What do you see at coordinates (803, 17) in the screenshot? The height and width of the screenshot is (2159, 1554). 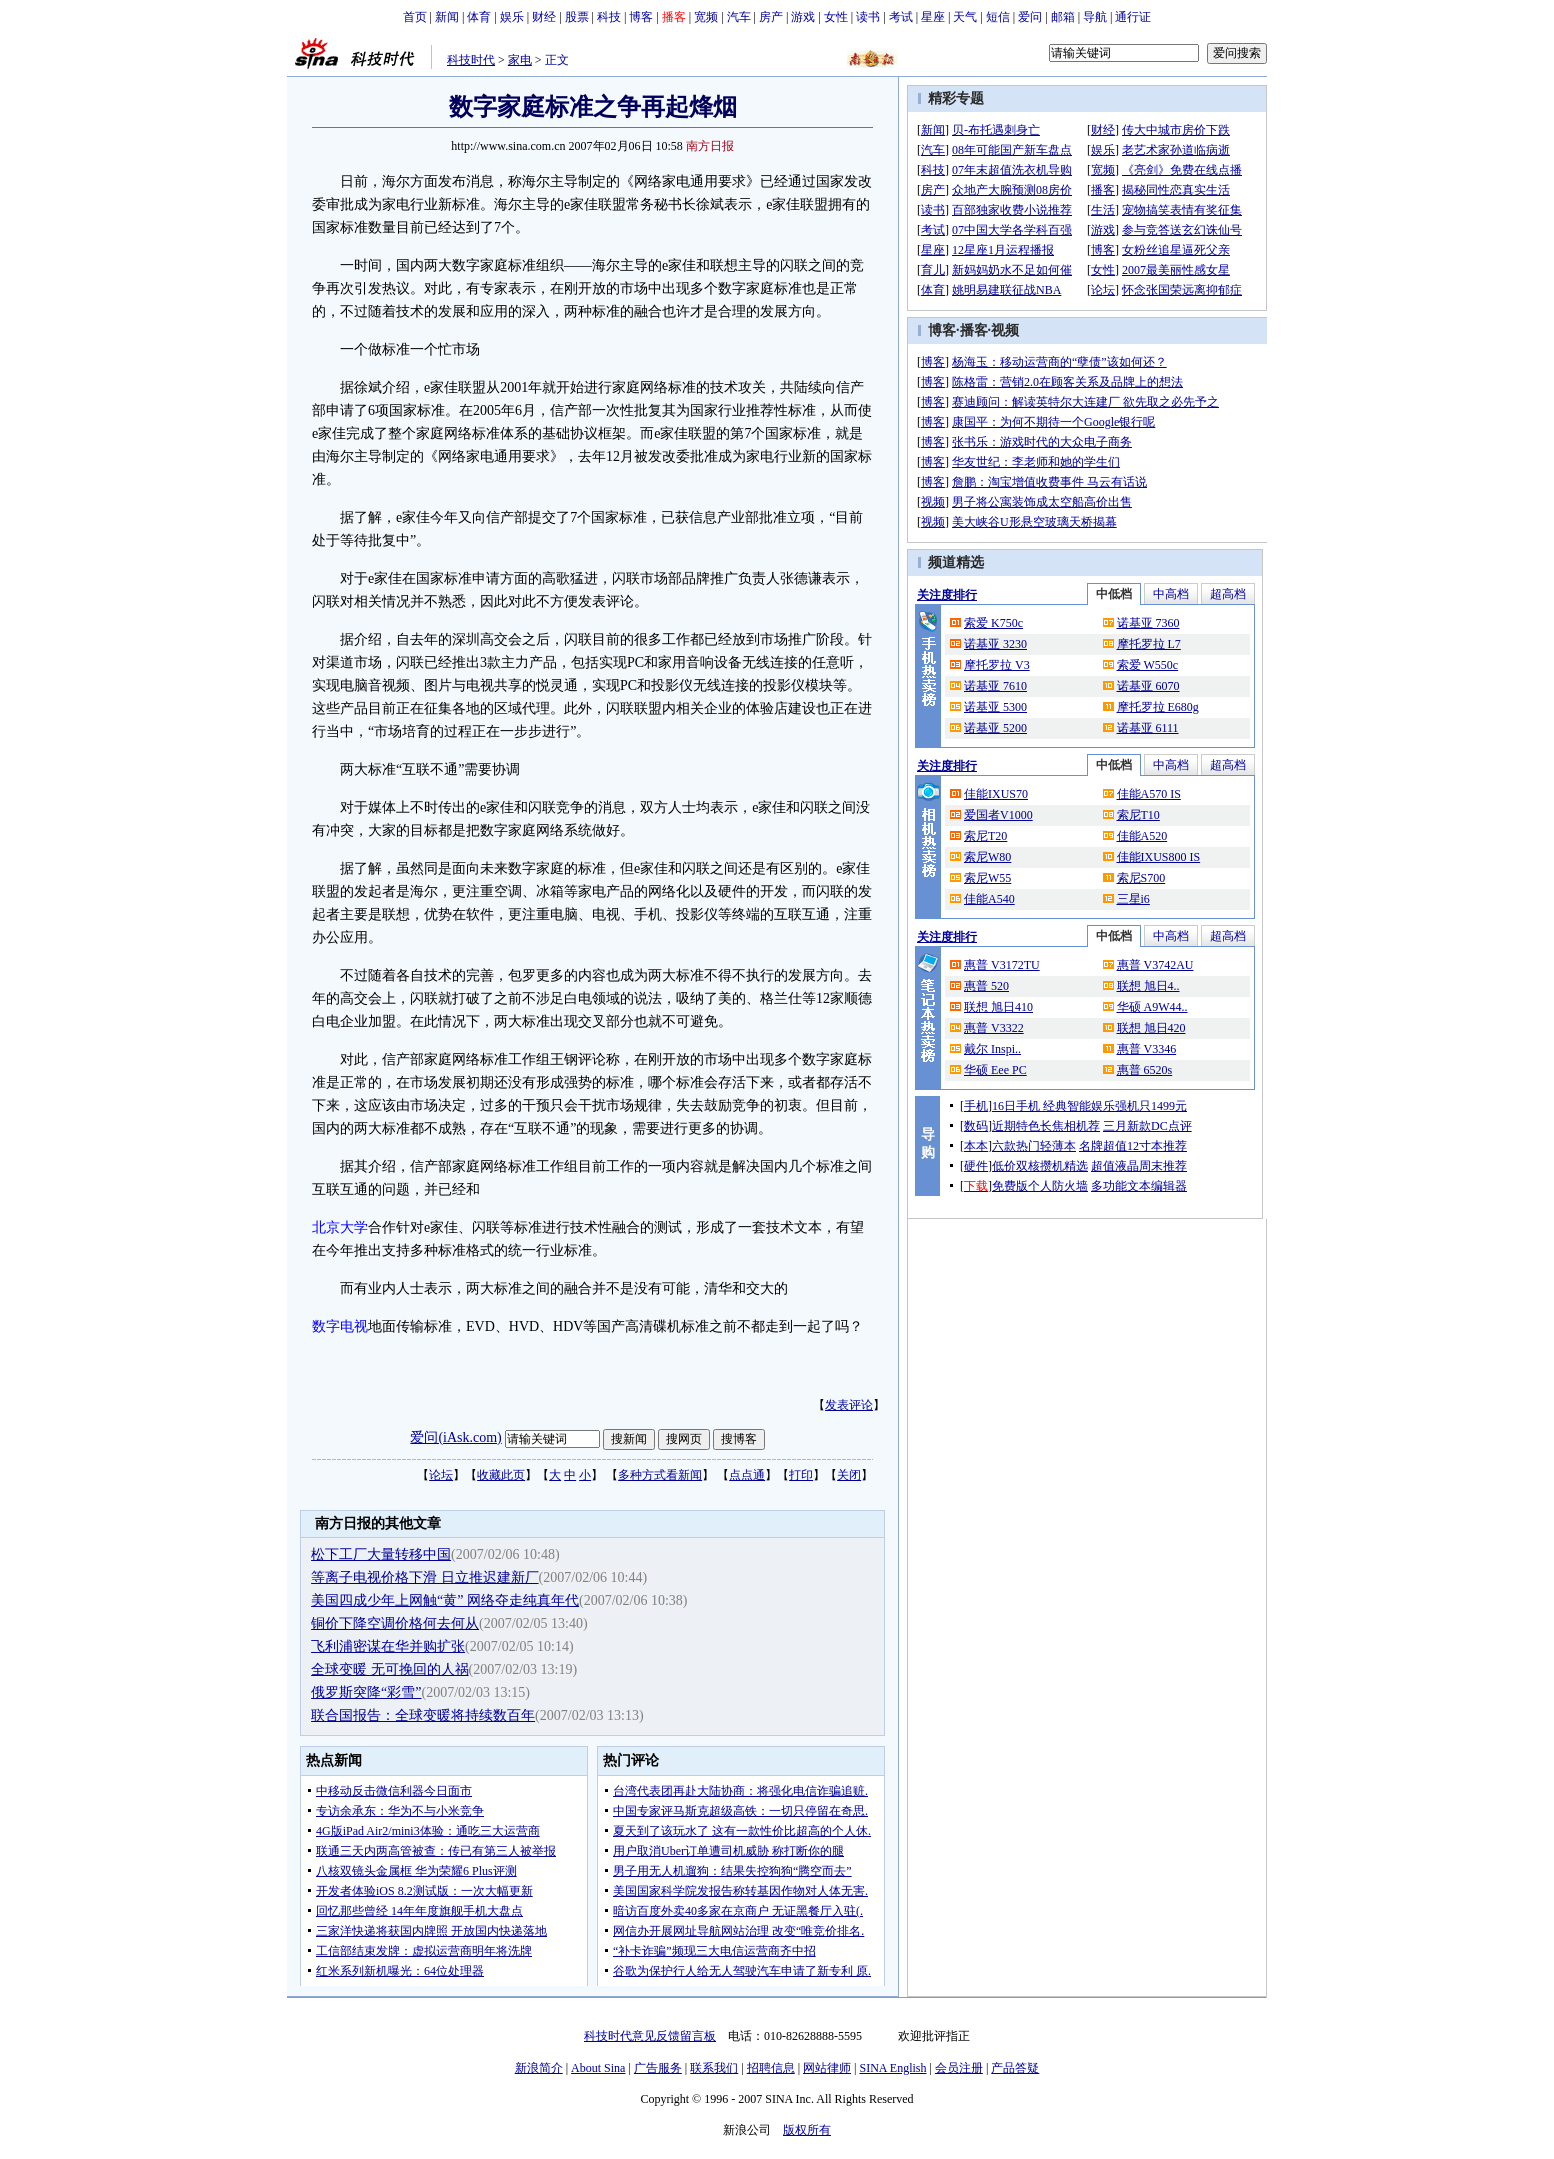 I see `游戏` at bounding box center [803, 17].